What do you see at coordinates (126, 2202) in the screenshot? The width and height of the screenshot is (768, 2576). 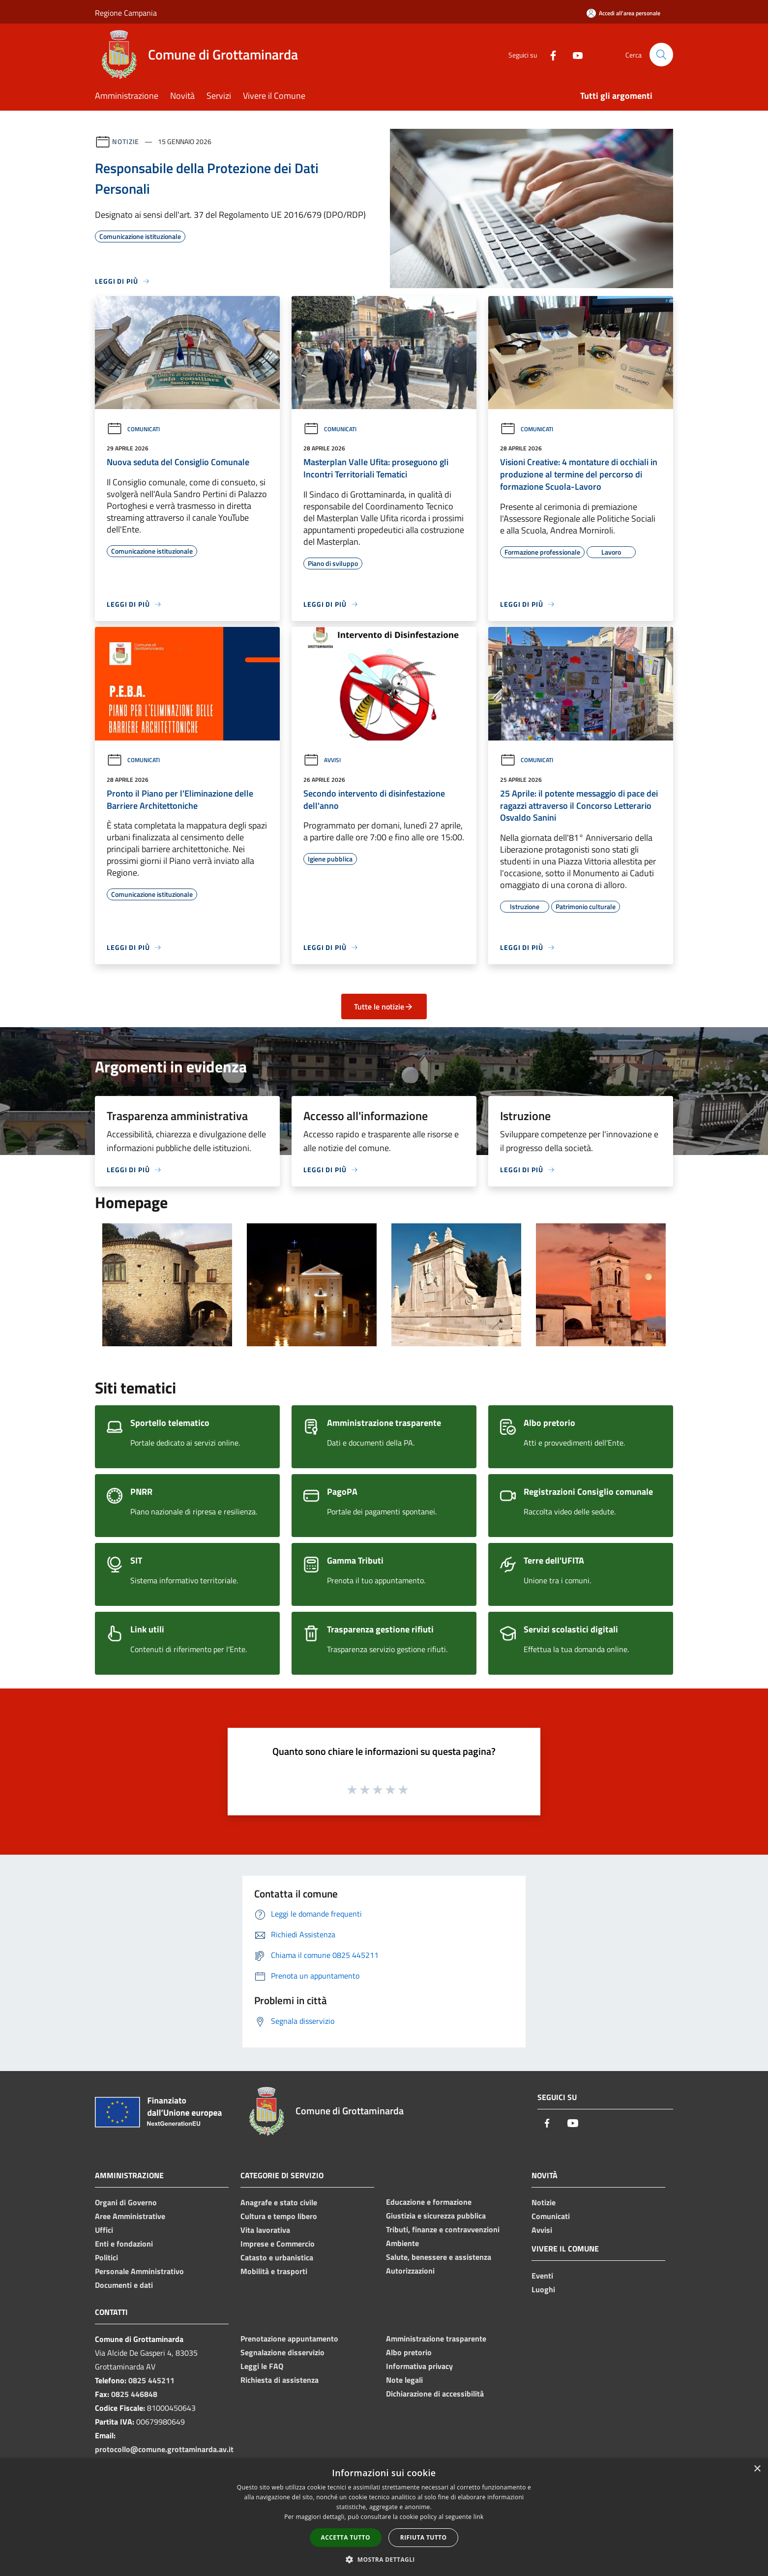 I see `Organi di Governo` at bounding box center [126, 2202].